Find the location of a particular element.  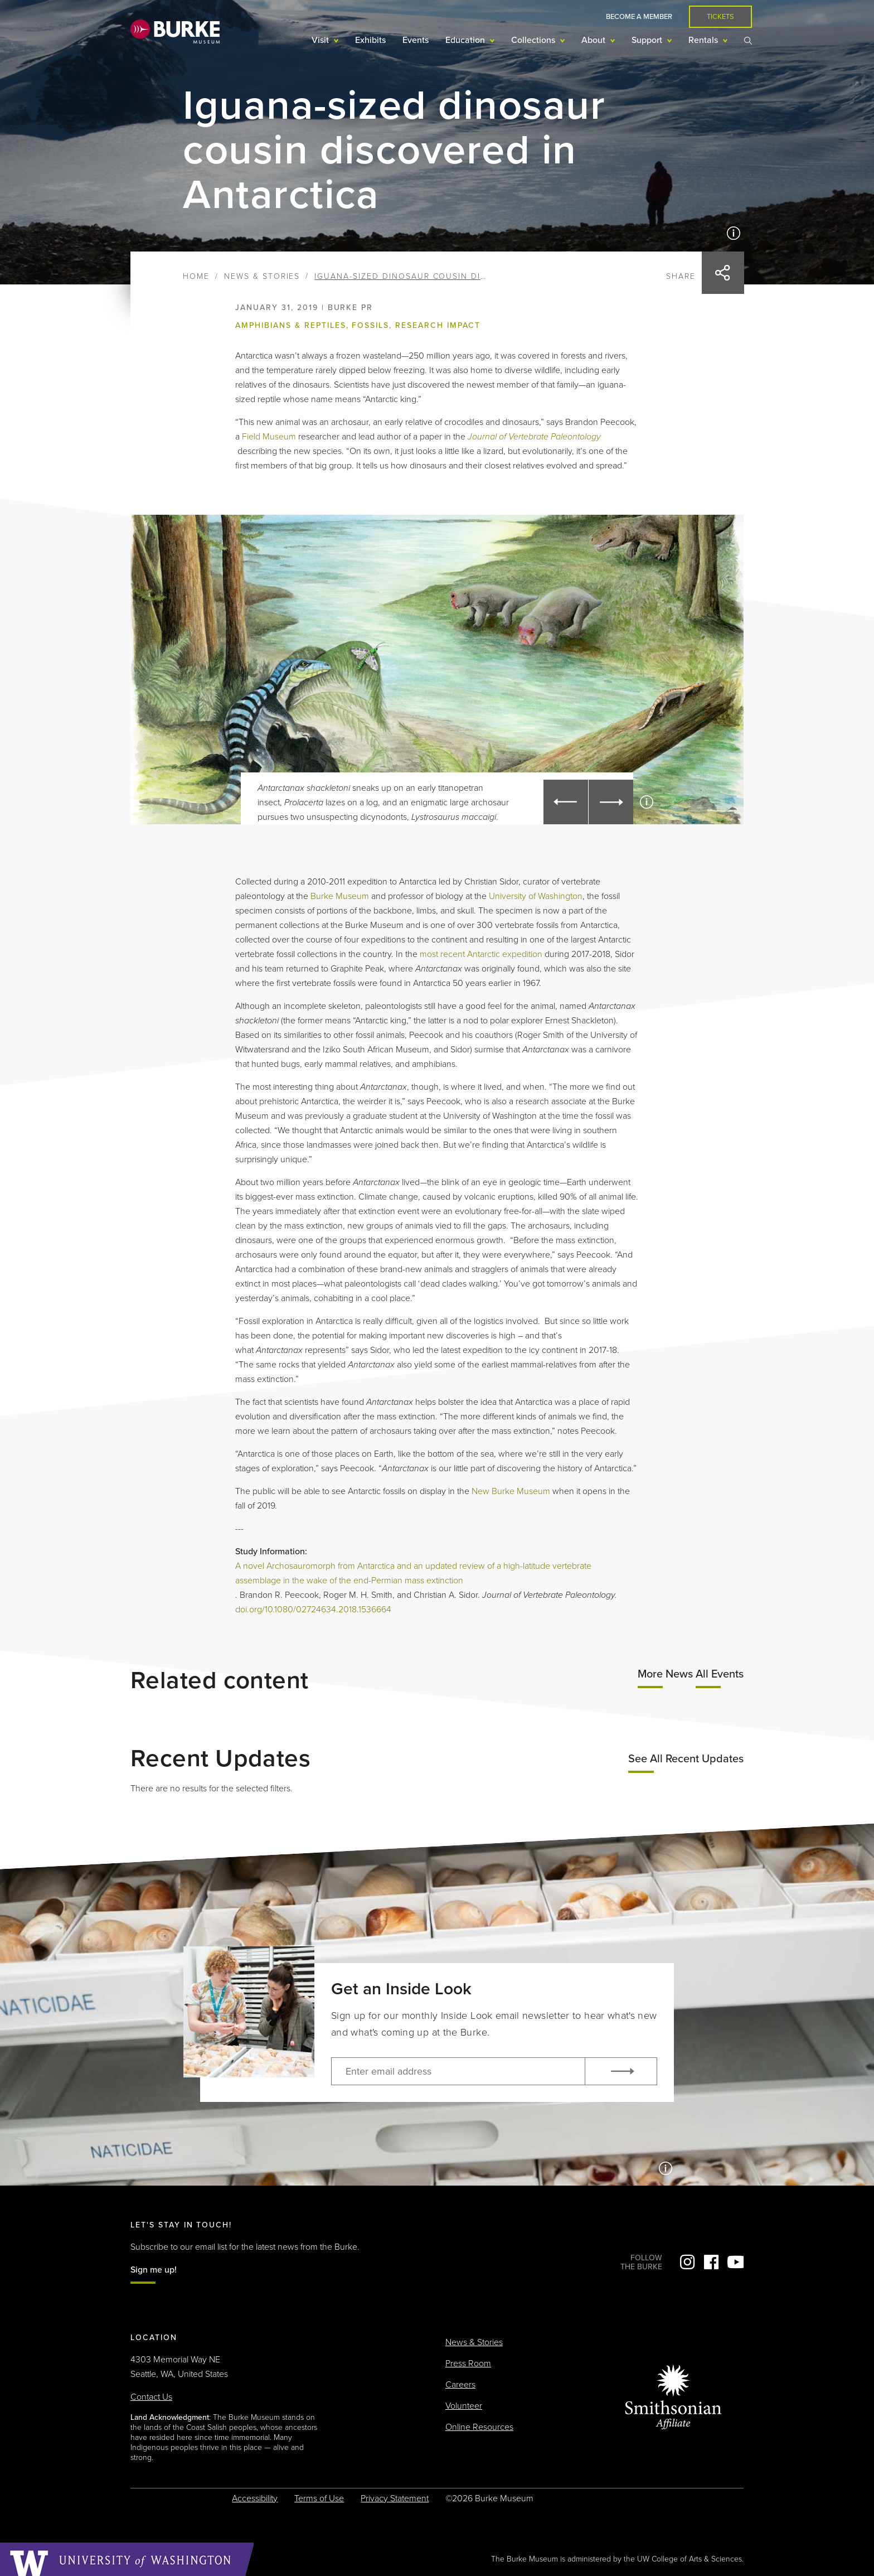

Events is located at coordinates (415, 40).